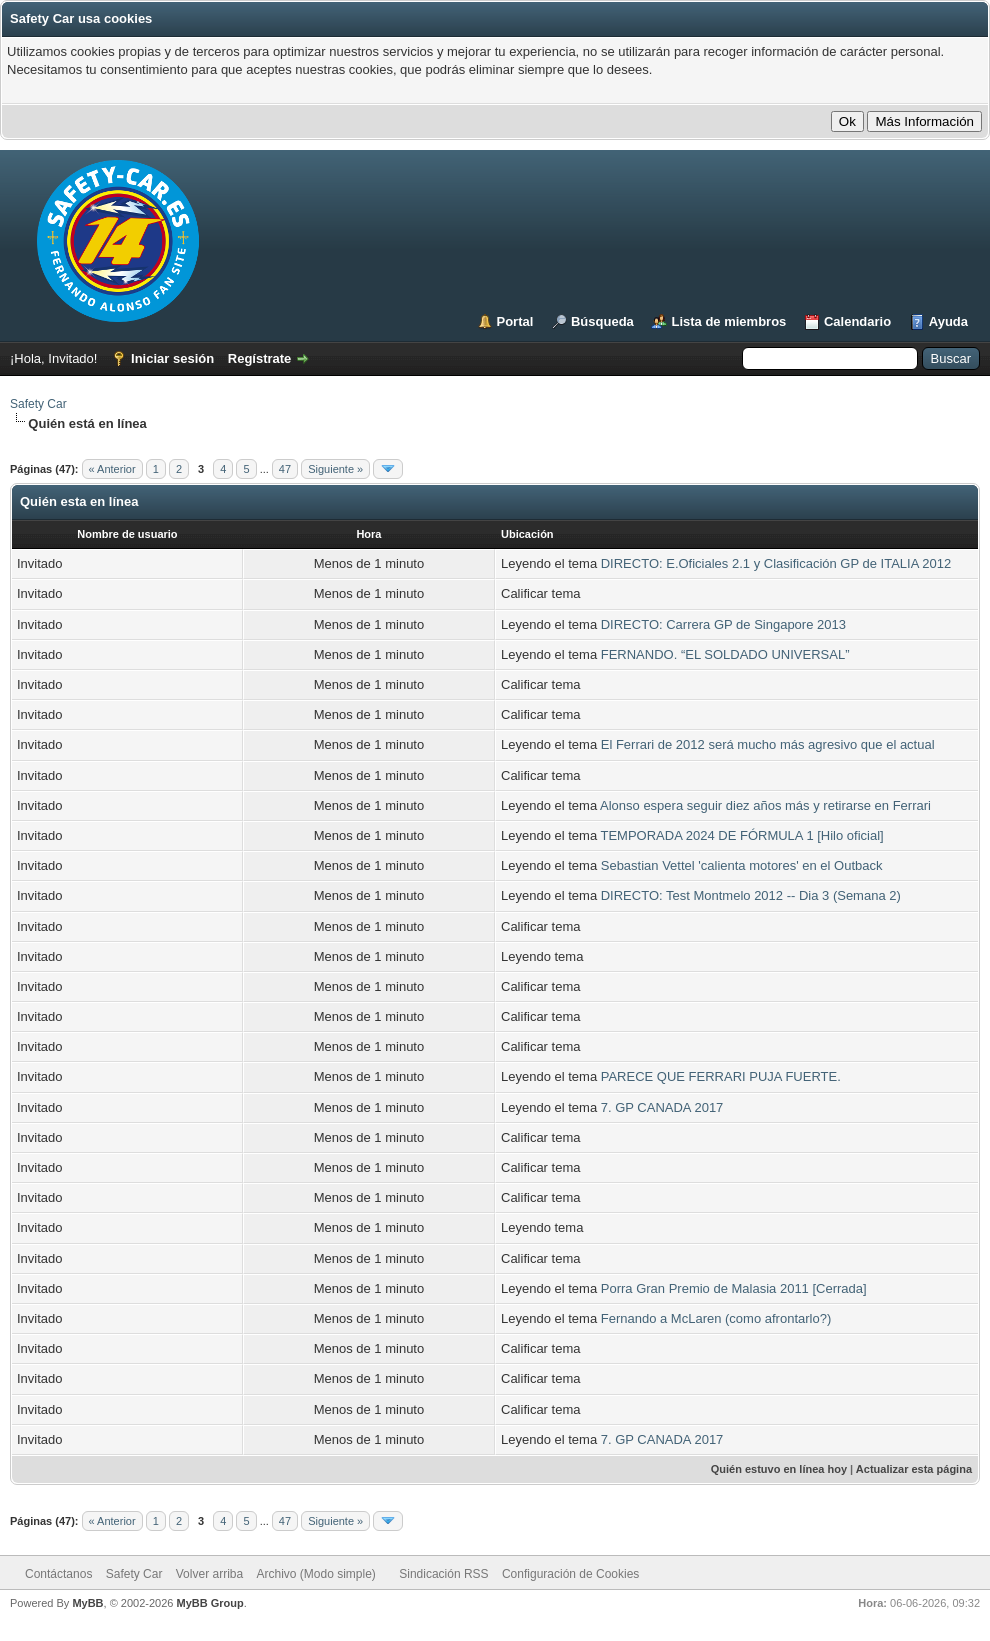 This screenshot has width=990, height=1641. I want to click on DIRECTO: Carrera GP de Singapore 2013, so click(723, 624).